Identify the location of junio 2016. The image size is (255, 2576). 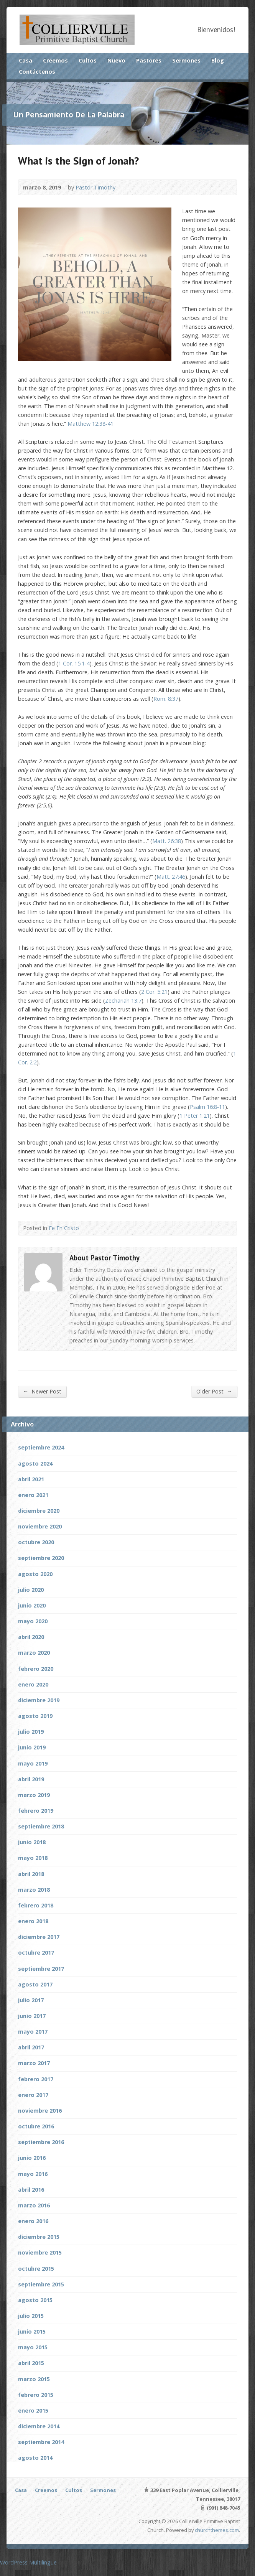
(32, 2157).